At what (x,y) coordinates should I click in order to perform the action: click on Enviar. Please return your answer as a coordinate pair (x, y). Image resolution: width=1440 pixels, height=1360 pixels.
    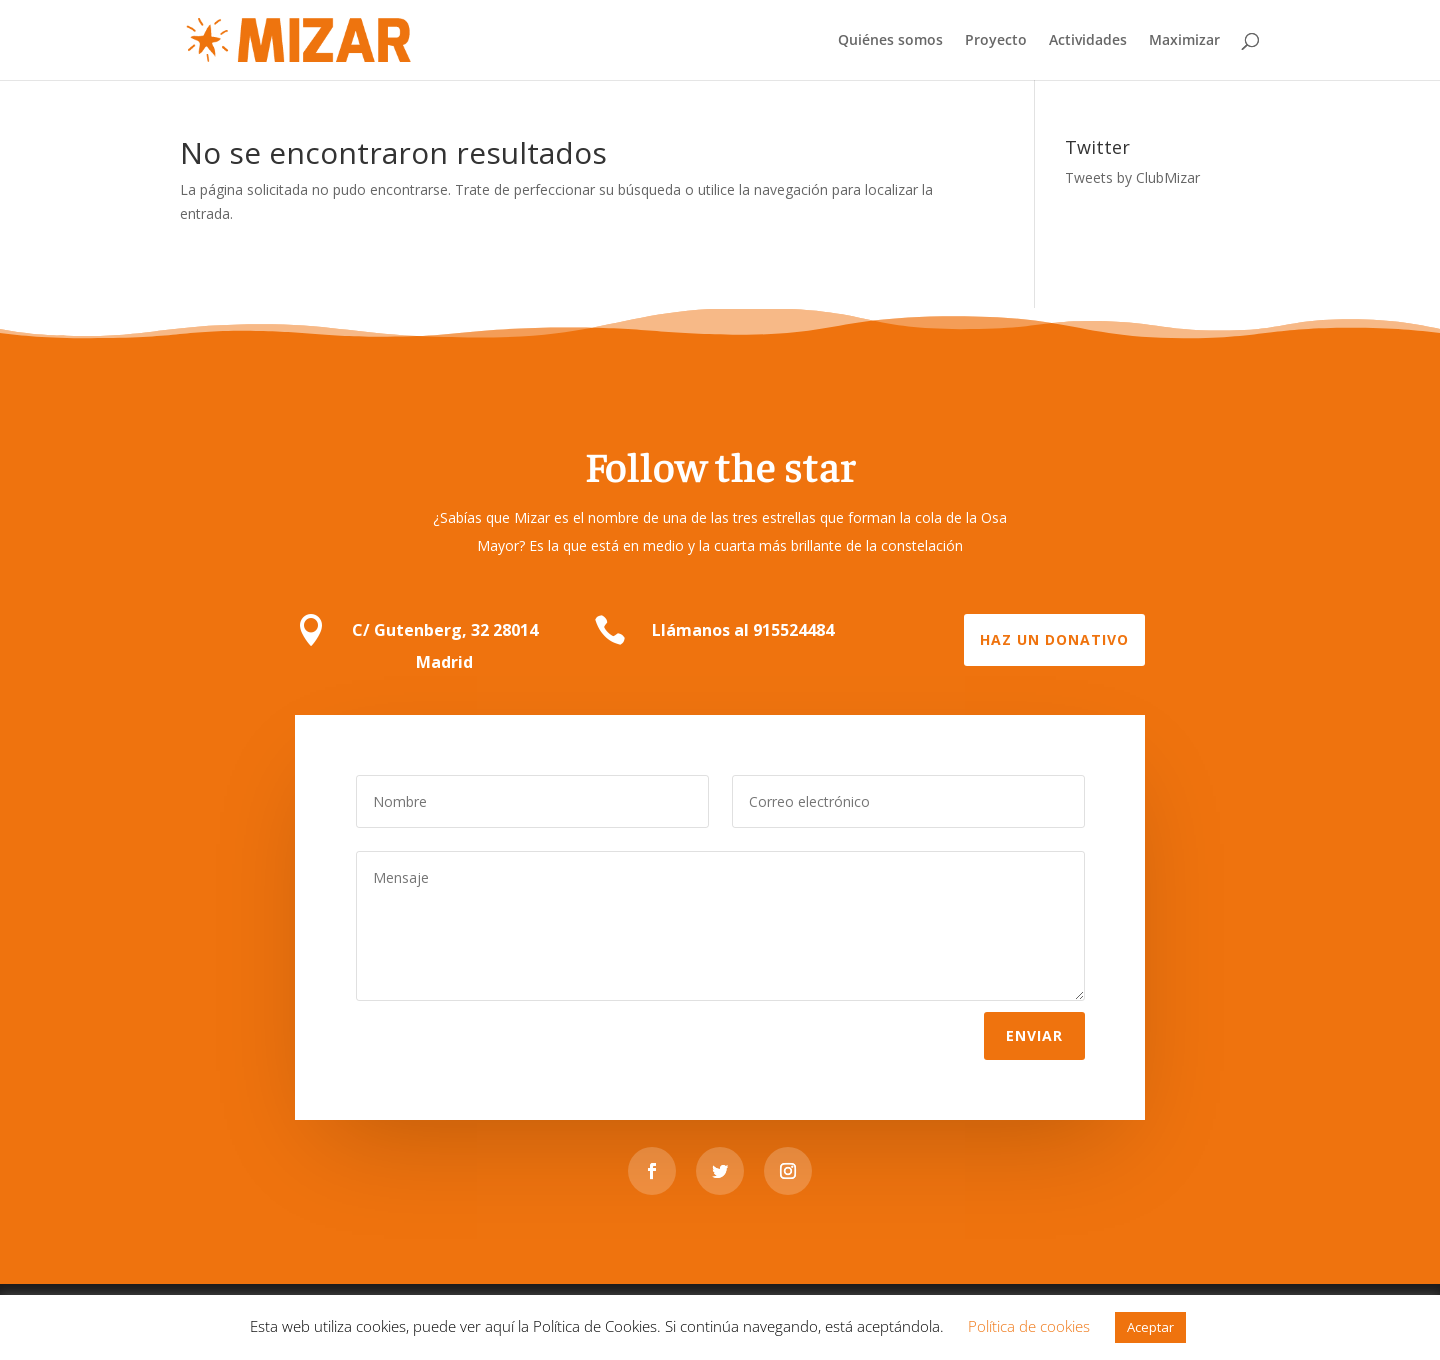
    Looking at the image, I should click on (1034, 1034).